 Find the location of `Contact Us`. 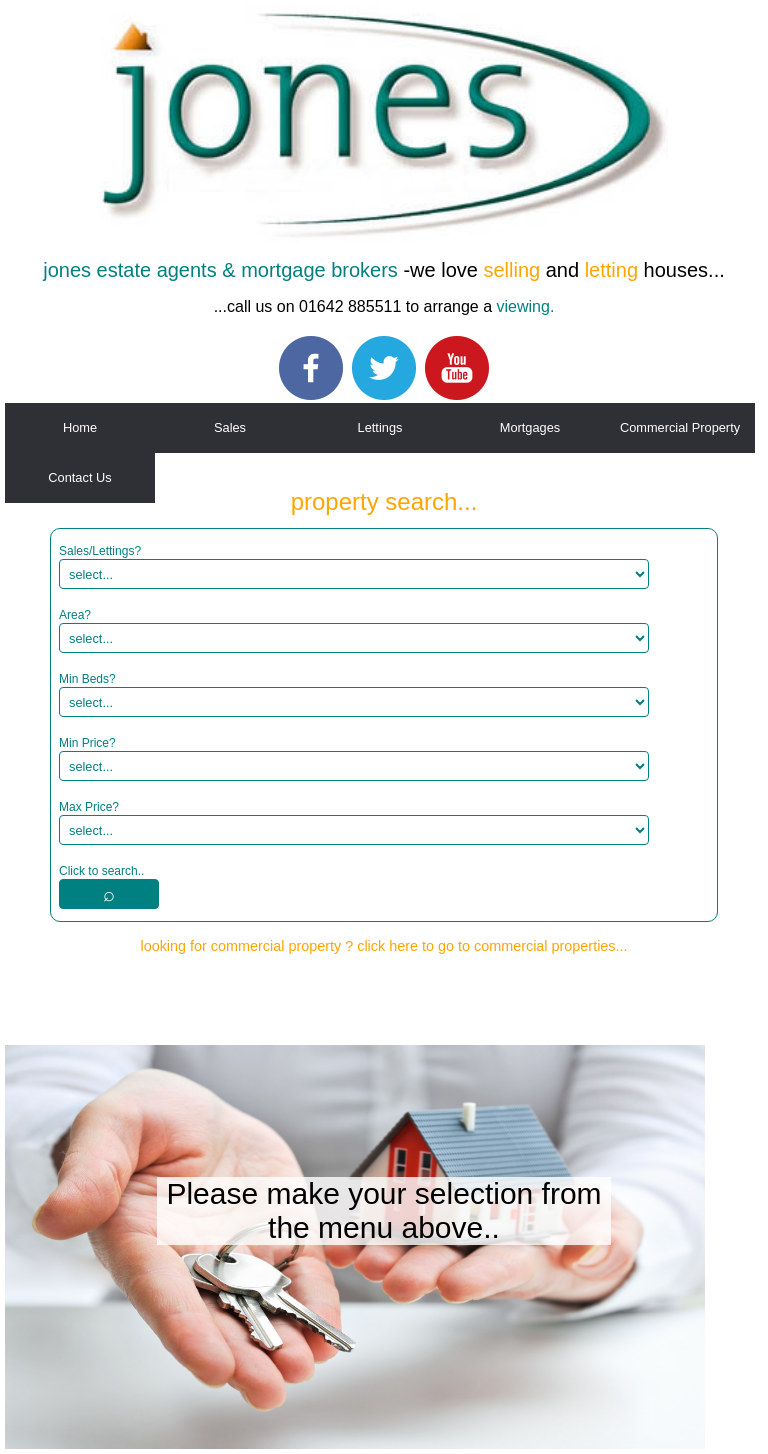

Contact Us is located at coordinates (79, 477).